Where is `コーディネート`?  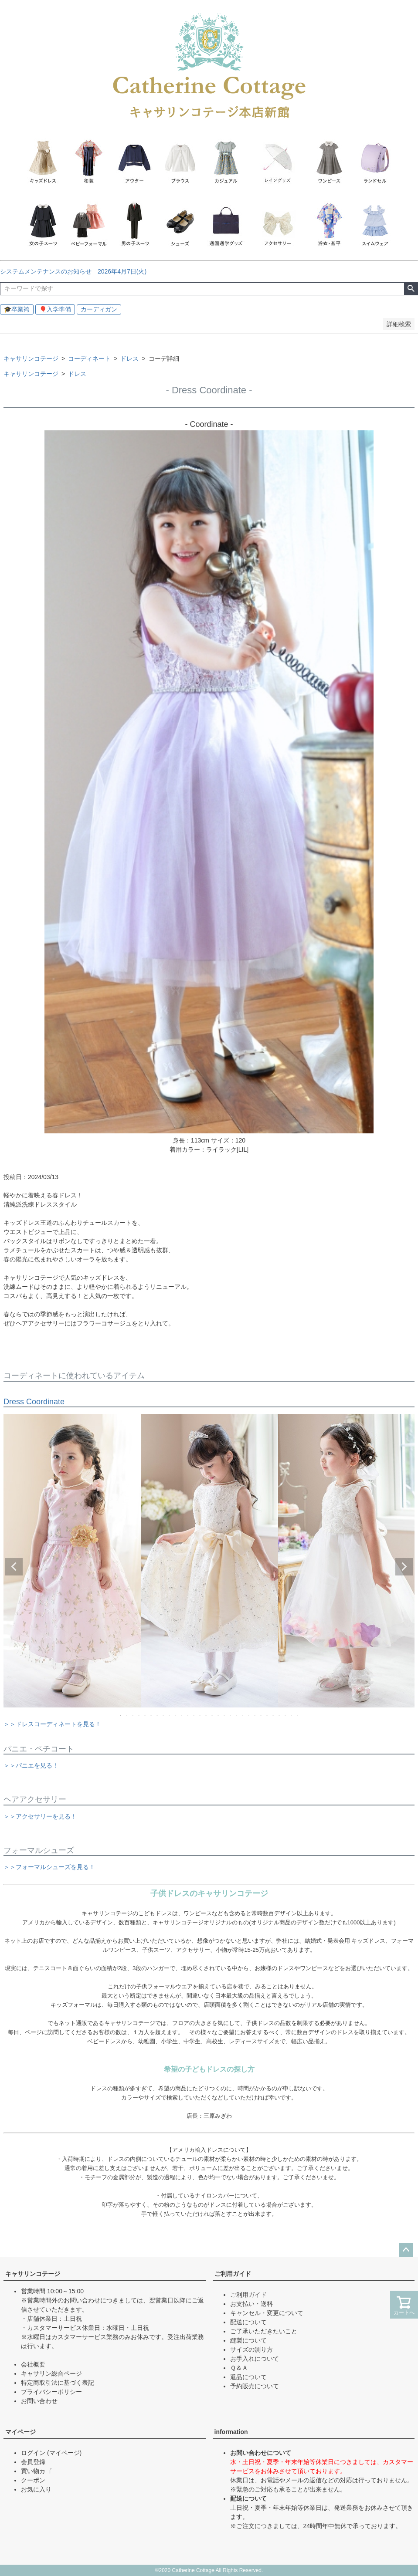
コーディネート is located at coordinates (89, 358).